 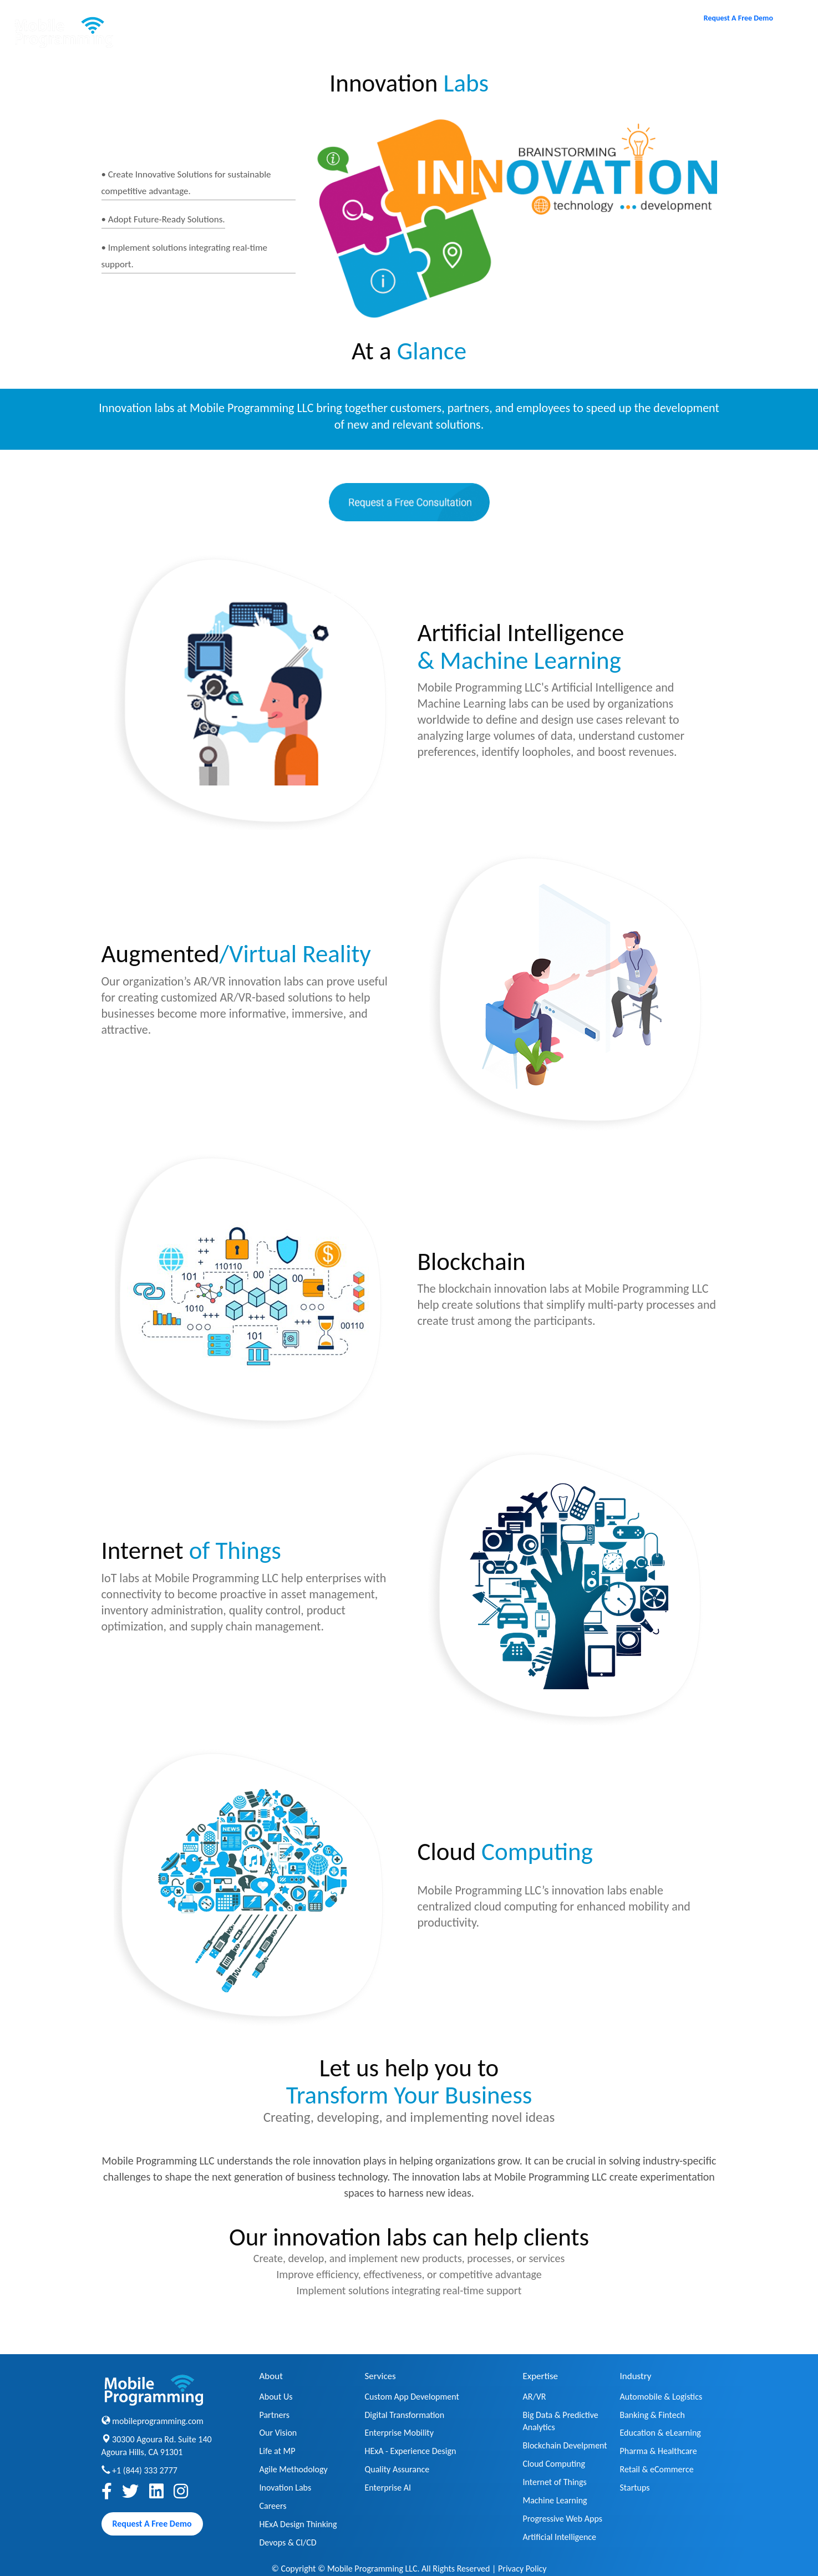 I want to click on Automobile & Logistics, so click(x=661, y=2396).